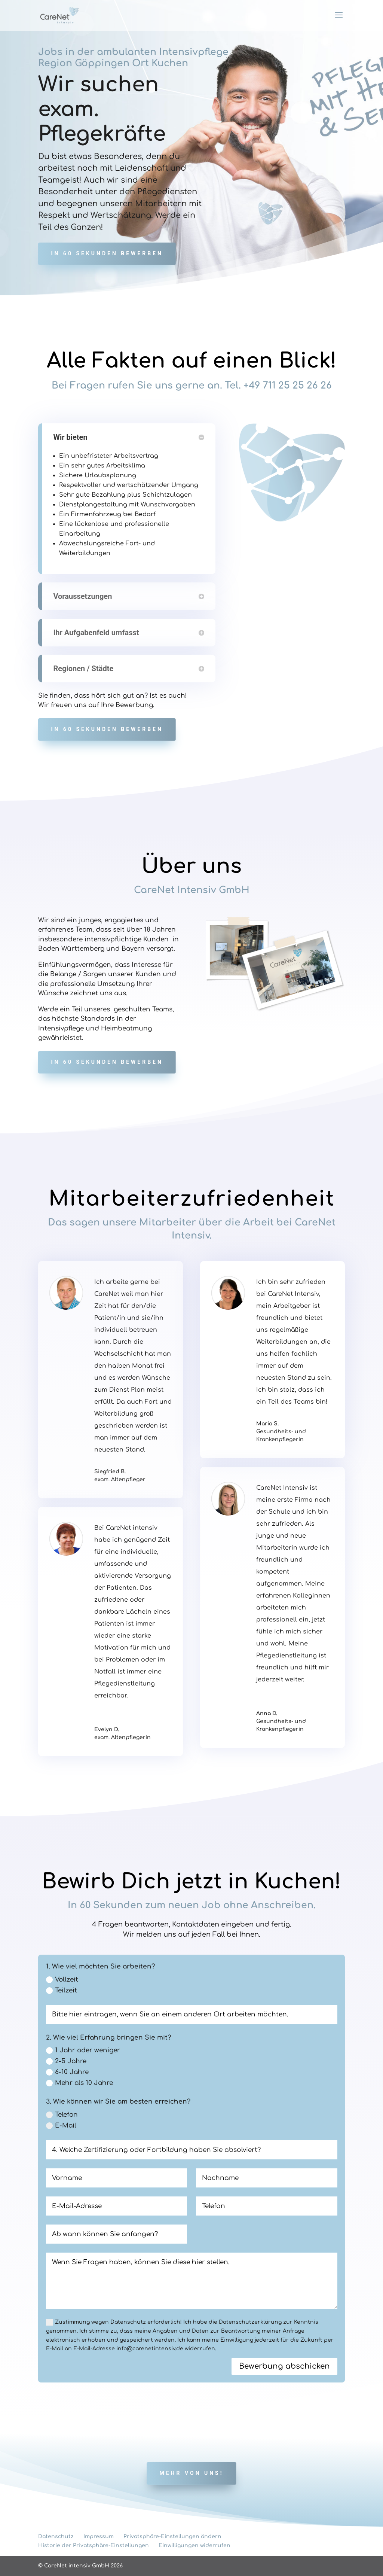 The width and height of the screenshot is (383, 2576). Describe the element at coordinates (284, 2366) in the screenshot. I see `Bewerbung abschicken` at that location.